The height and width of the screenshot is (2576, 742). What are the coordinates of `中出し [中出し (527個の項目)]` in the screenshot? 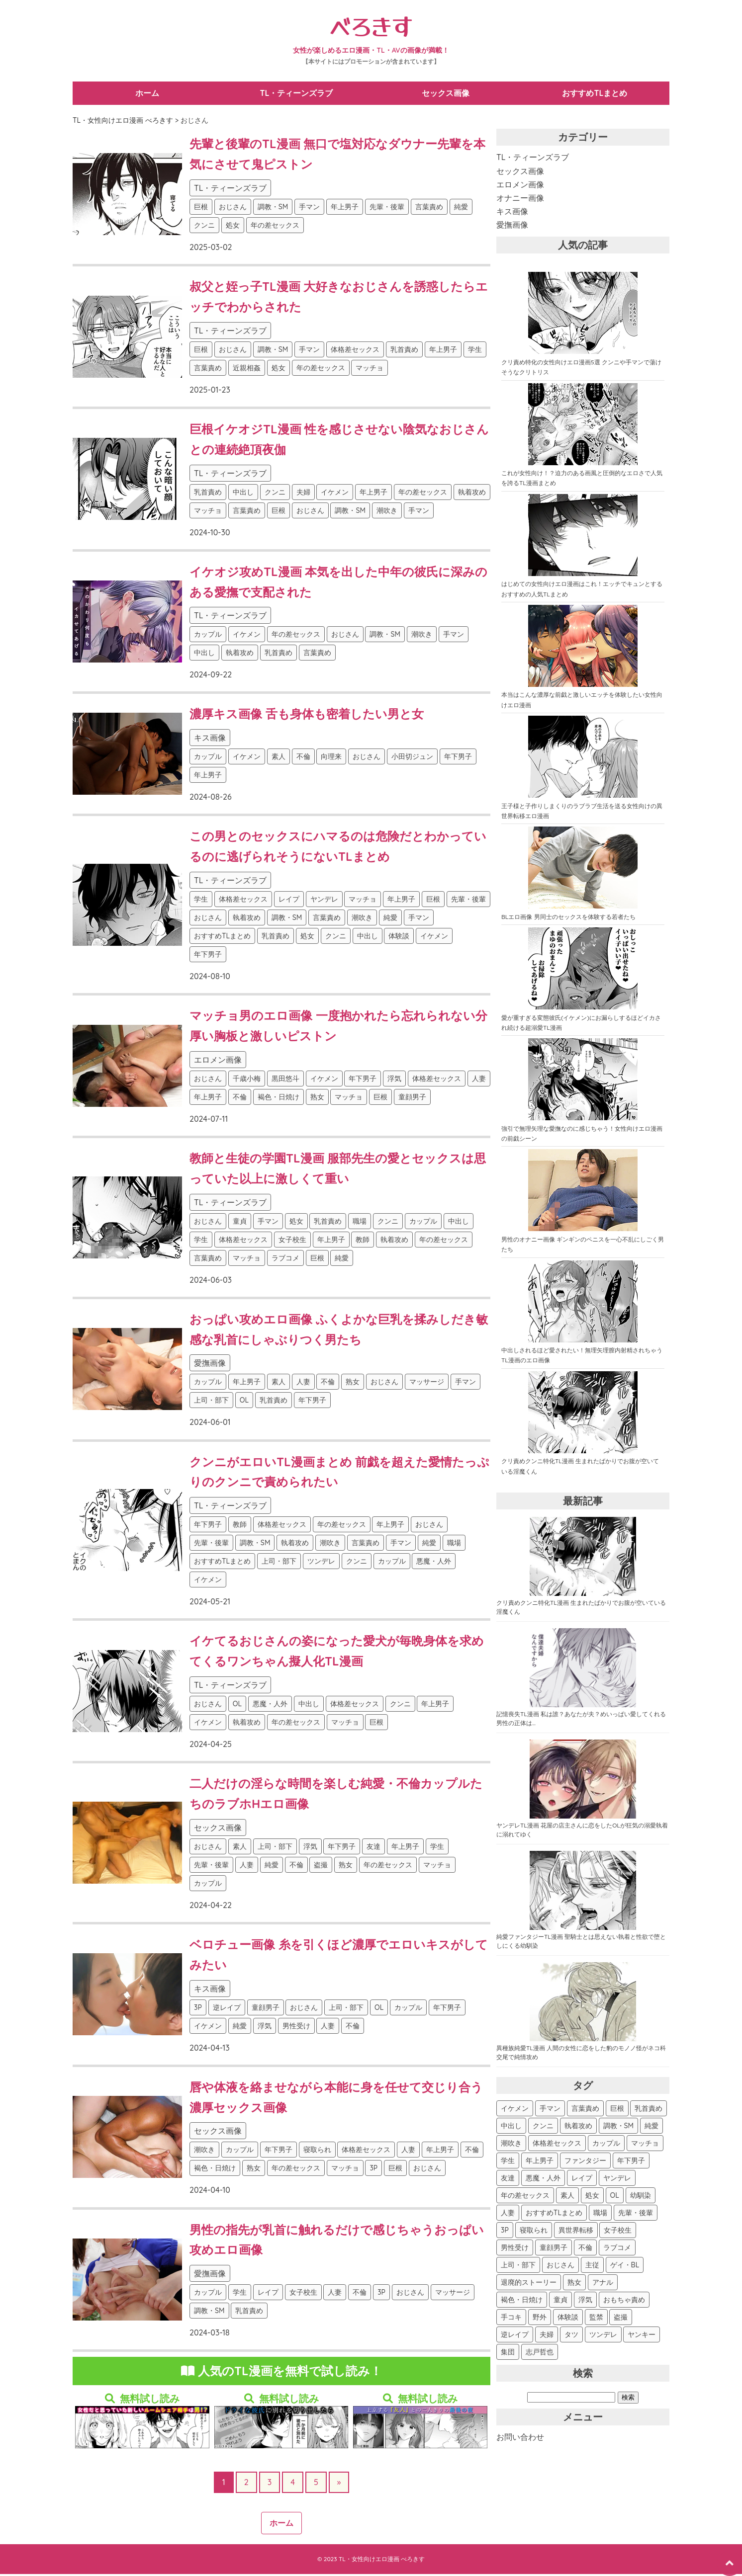 It's located at (511, 2127).